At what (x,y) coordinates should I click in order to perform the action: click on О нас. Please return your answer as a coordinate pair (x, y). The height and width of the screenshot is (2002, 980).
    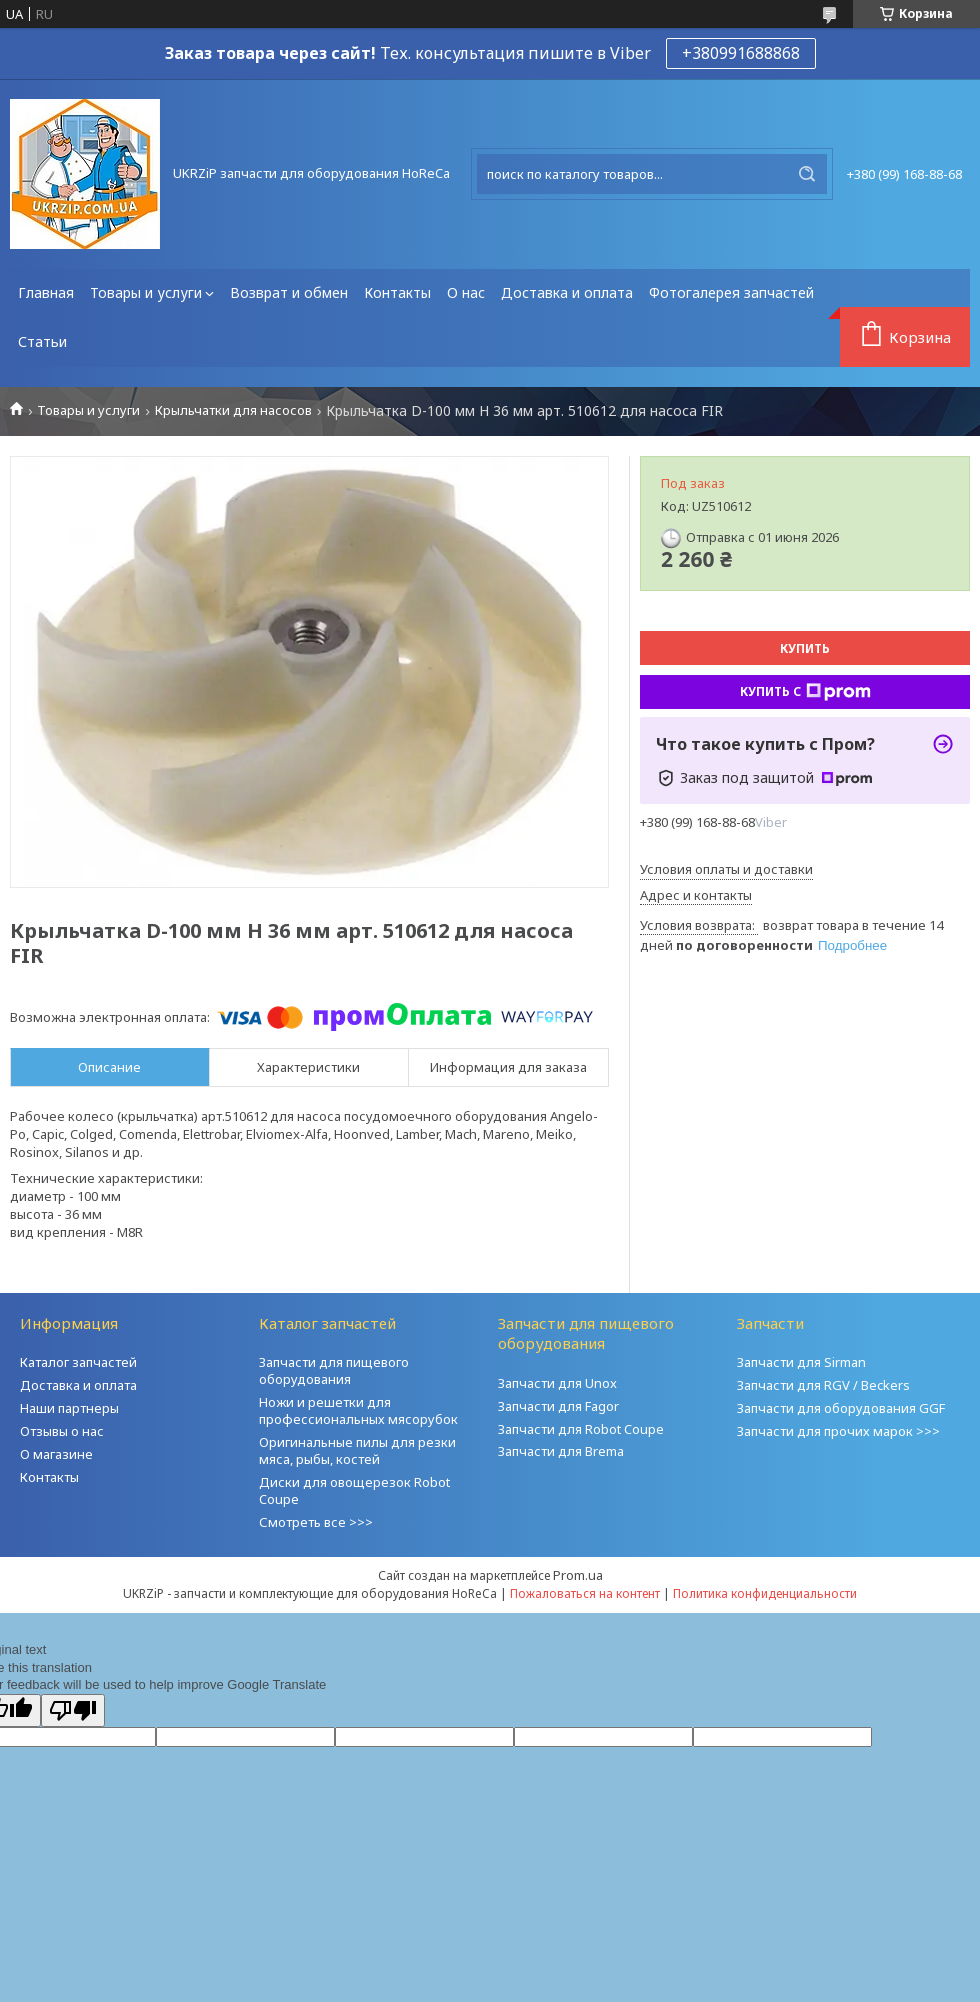
    Looking at the image, I should click on (466, 292).